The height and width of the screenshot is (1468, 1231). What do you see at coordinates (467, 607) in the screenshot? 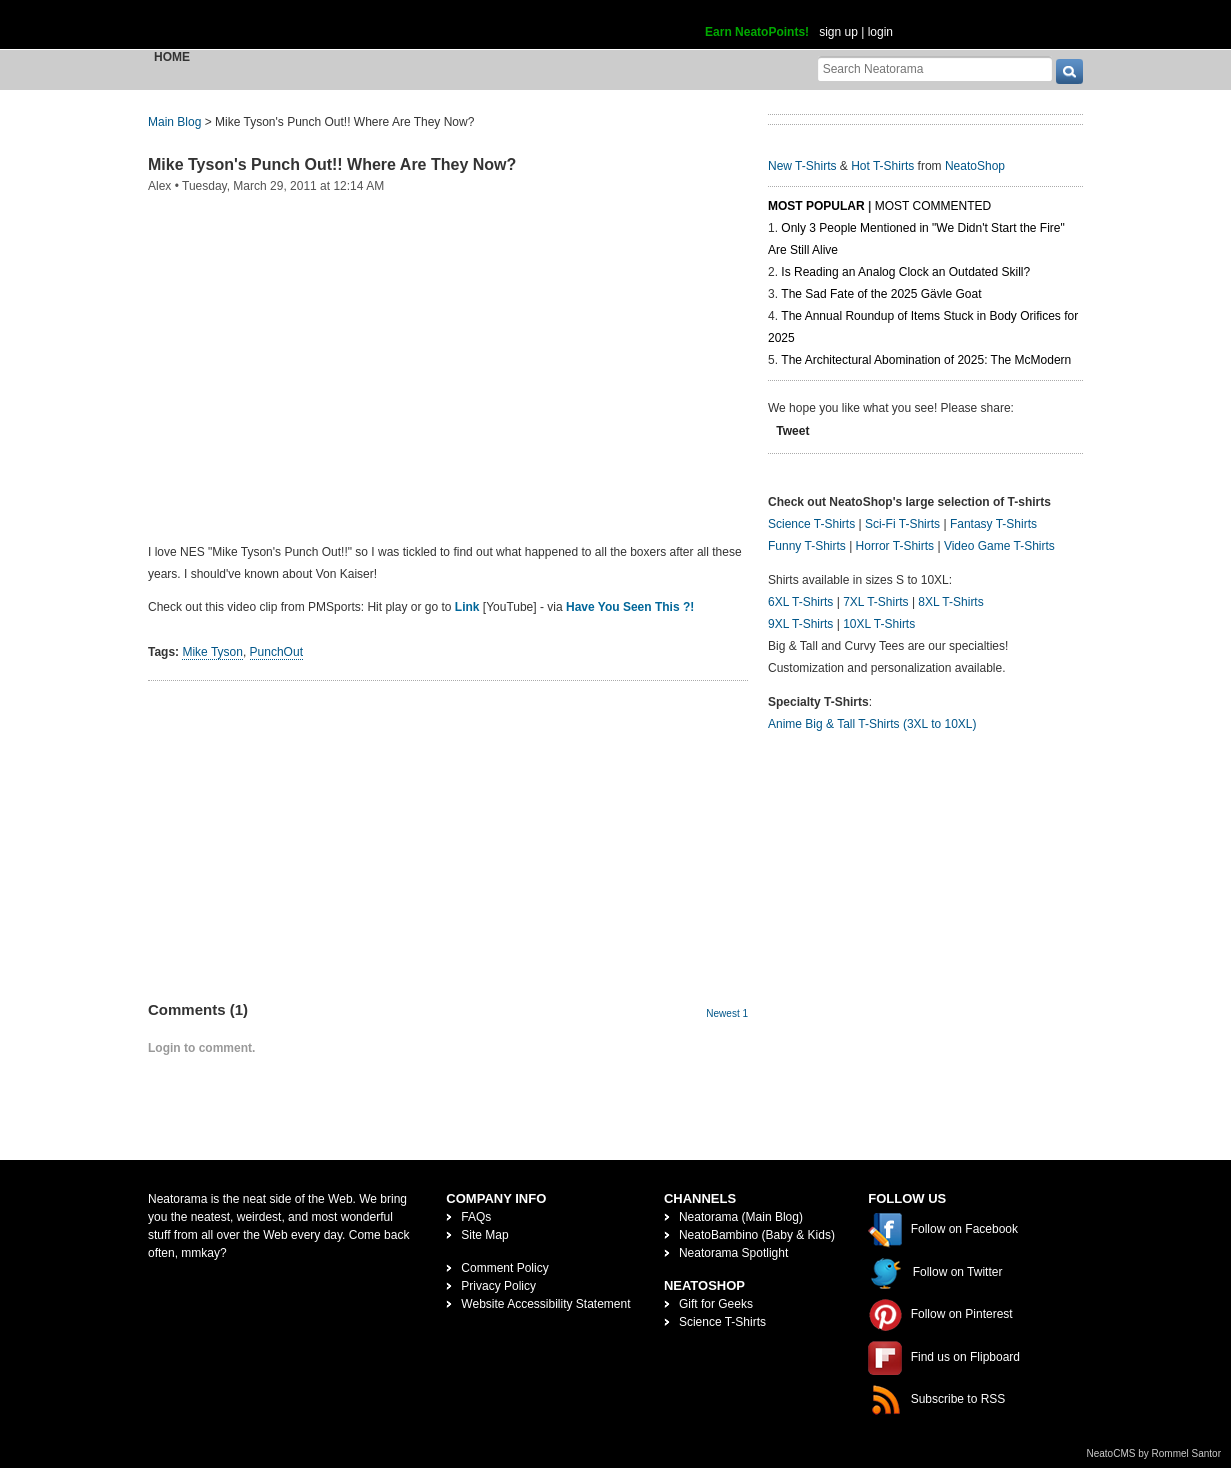
I see `Link` at bounding box center [467, 607].